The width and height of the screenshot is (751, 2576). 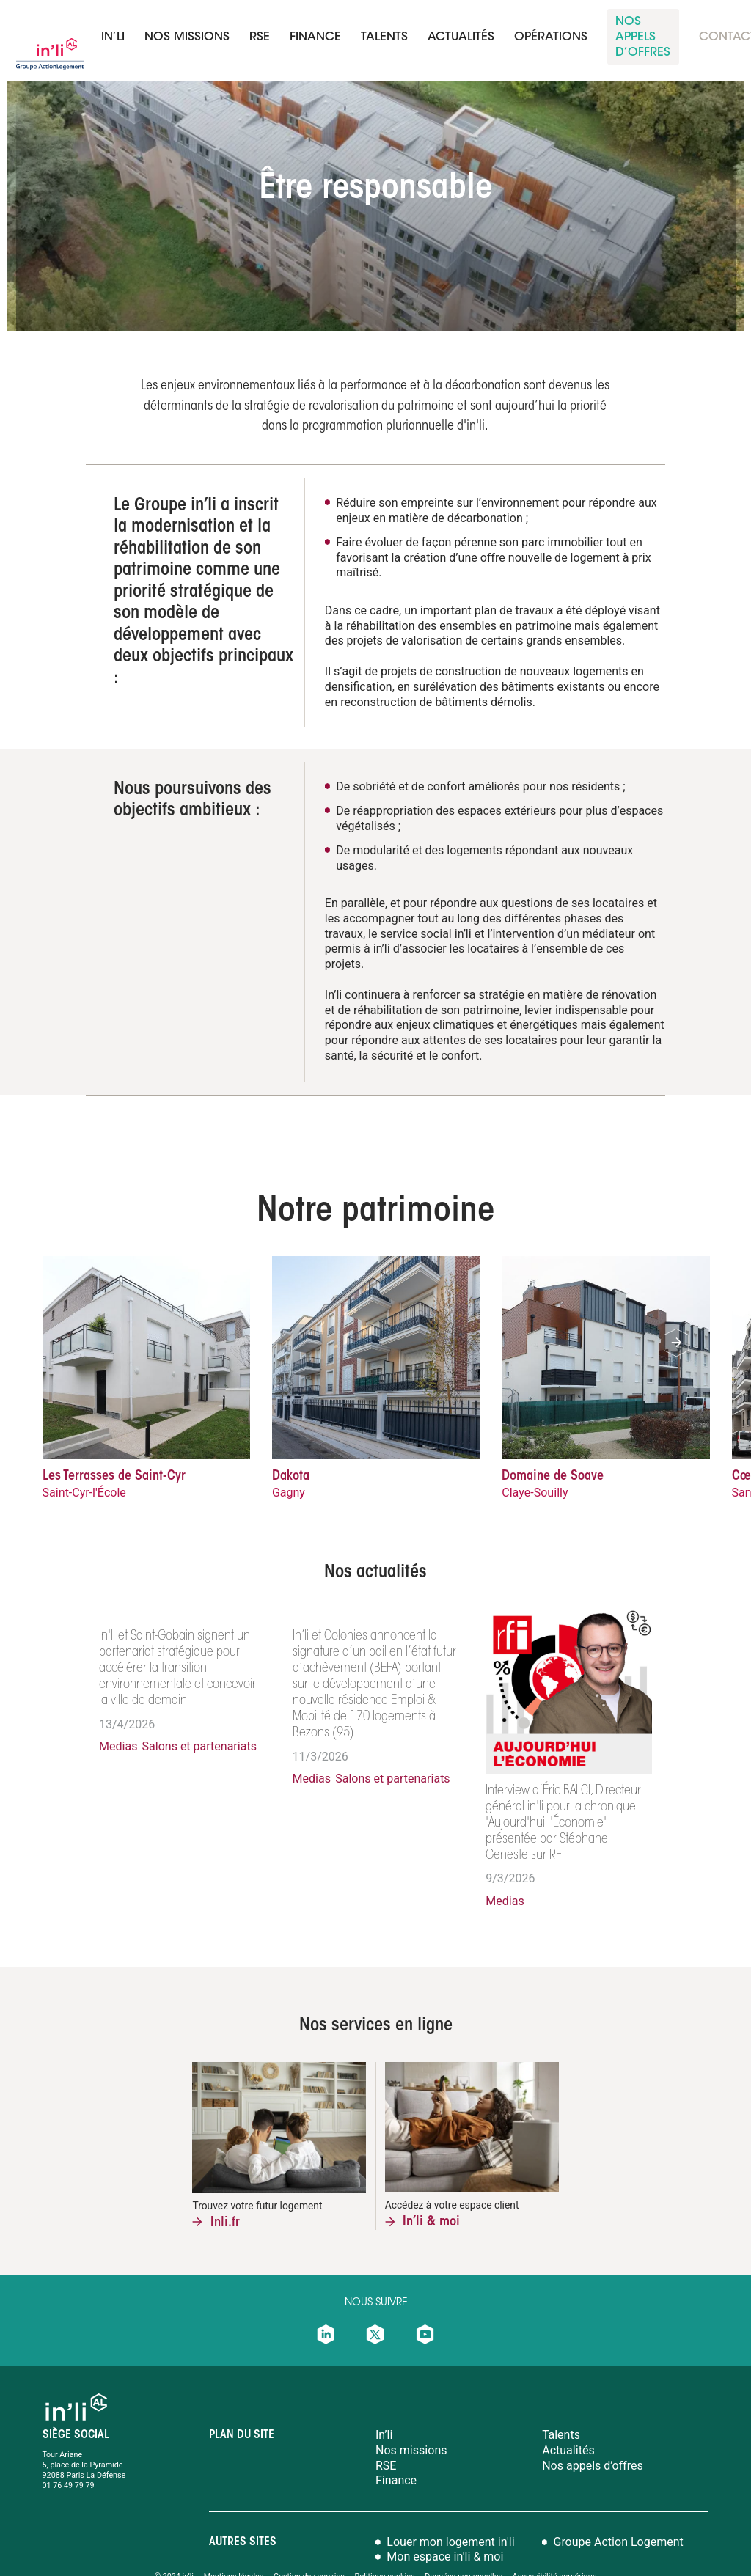 What do you see at coordinates (450, 2508) in the screenshot?
I see `Louer mon logement in'li` at bounding box center [450, 2508].